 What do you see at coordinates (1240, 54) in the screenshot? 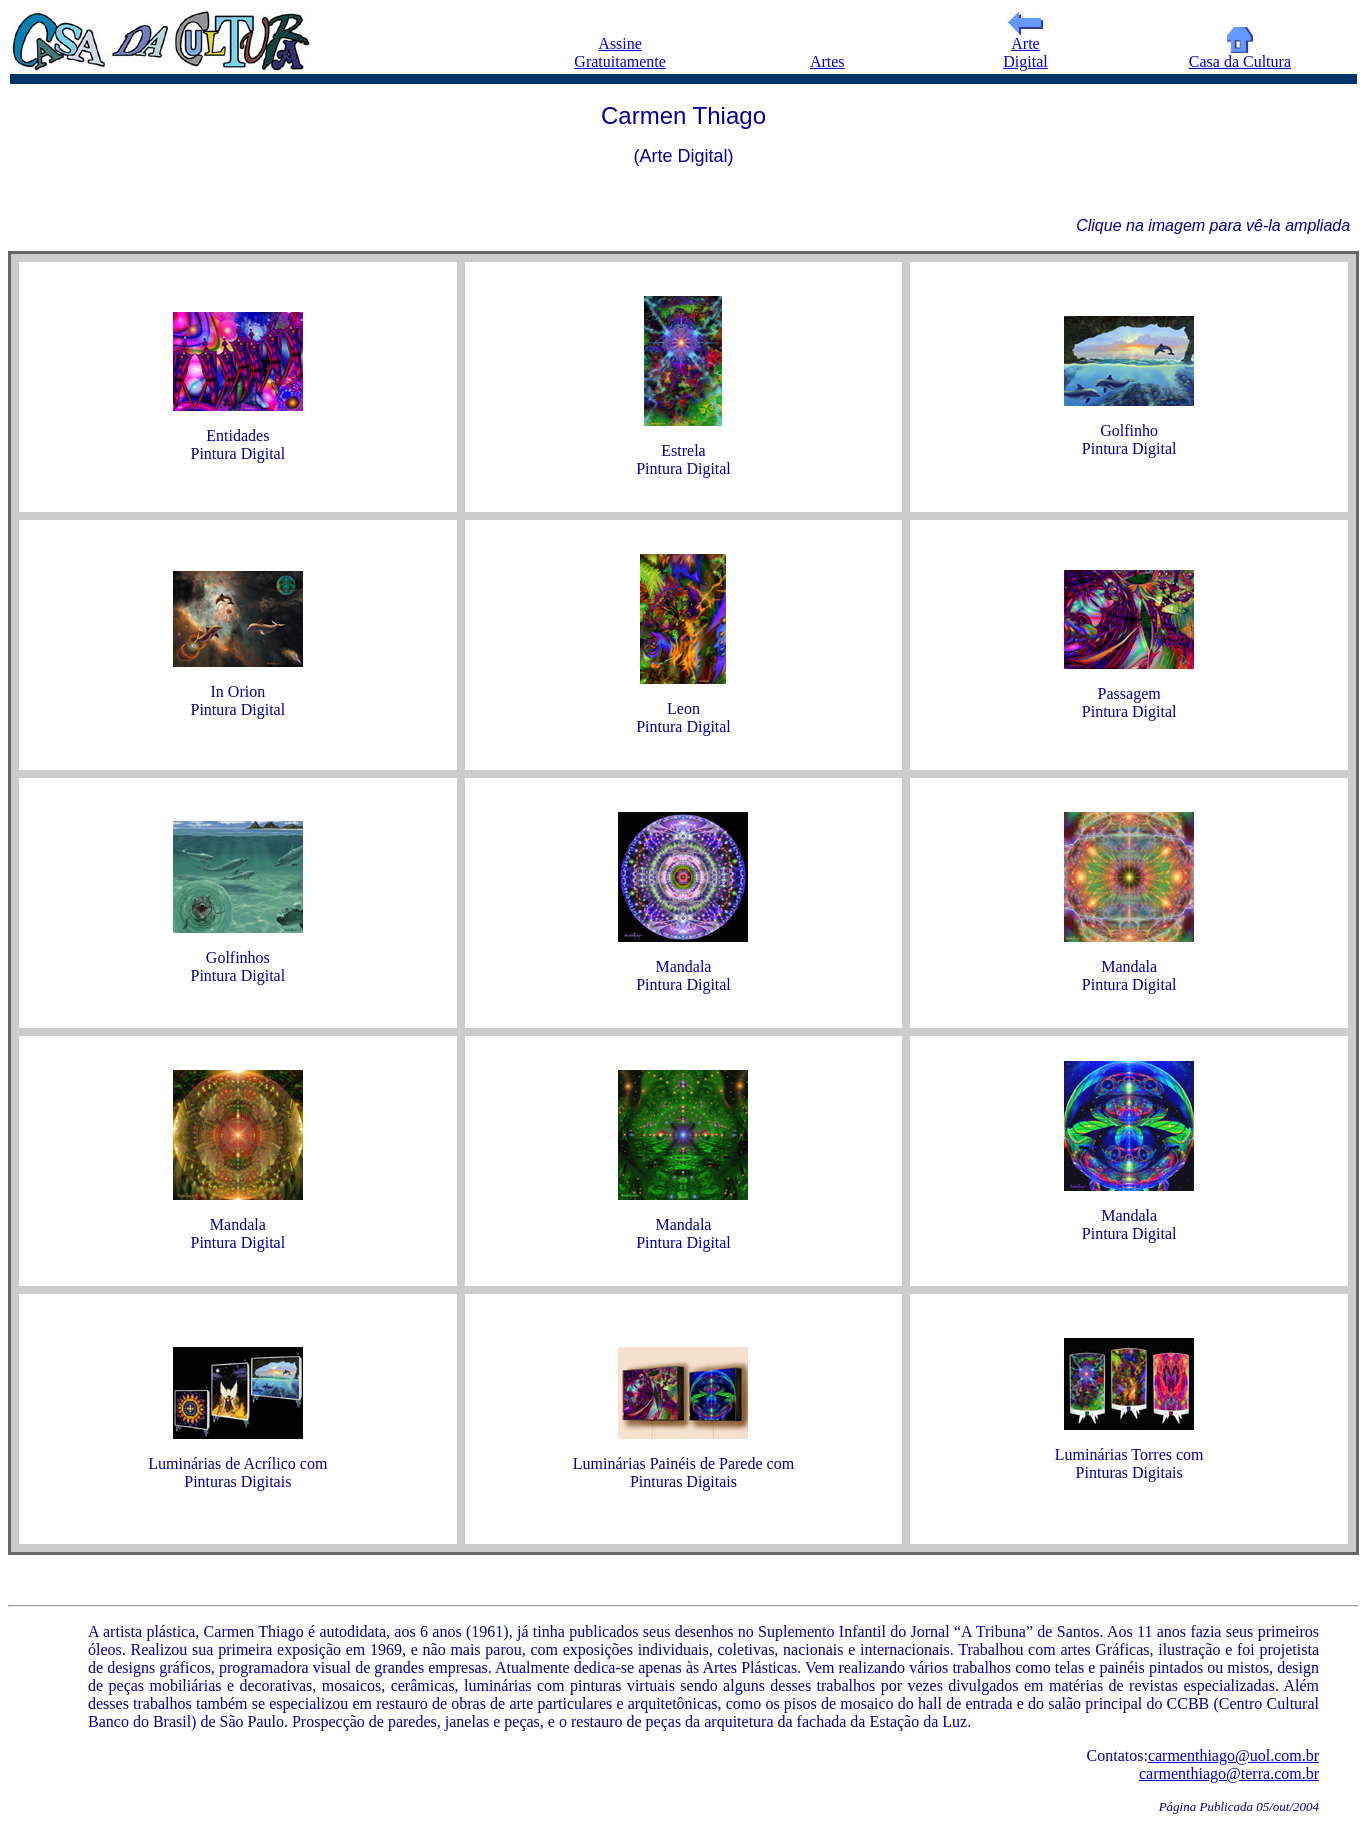
I see `Casa da Cultura` at bounding box center [1240, 54].